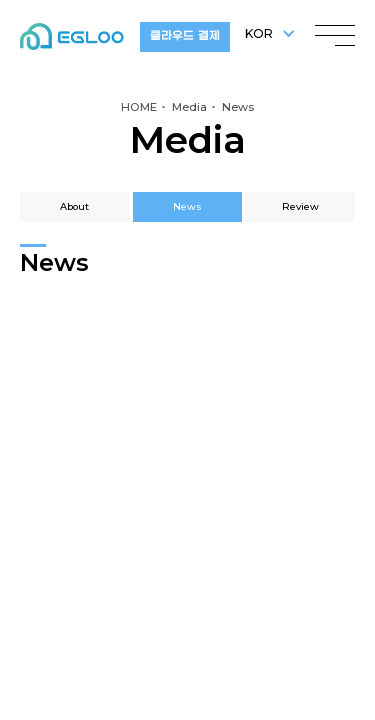  I want to click on News, so click(187, 206).